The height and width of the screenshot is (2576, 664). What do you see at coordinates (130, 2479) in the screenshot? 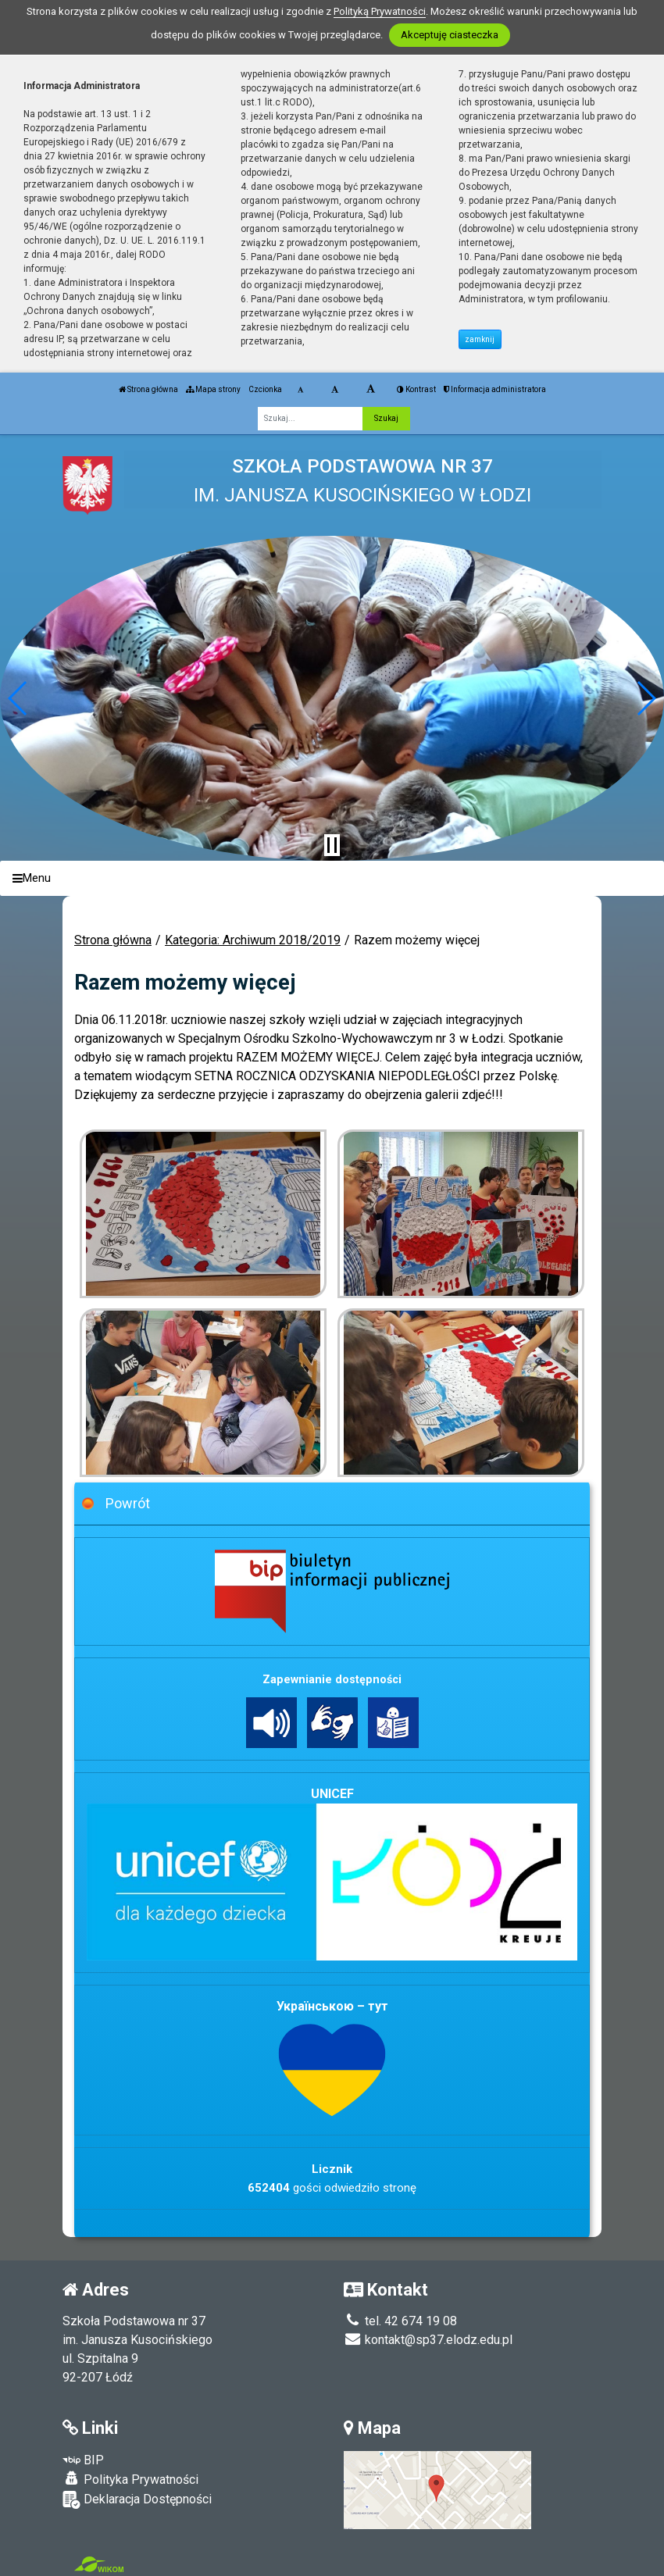
I see `Polityka Prywatności` at bounding box center [130, 2479].